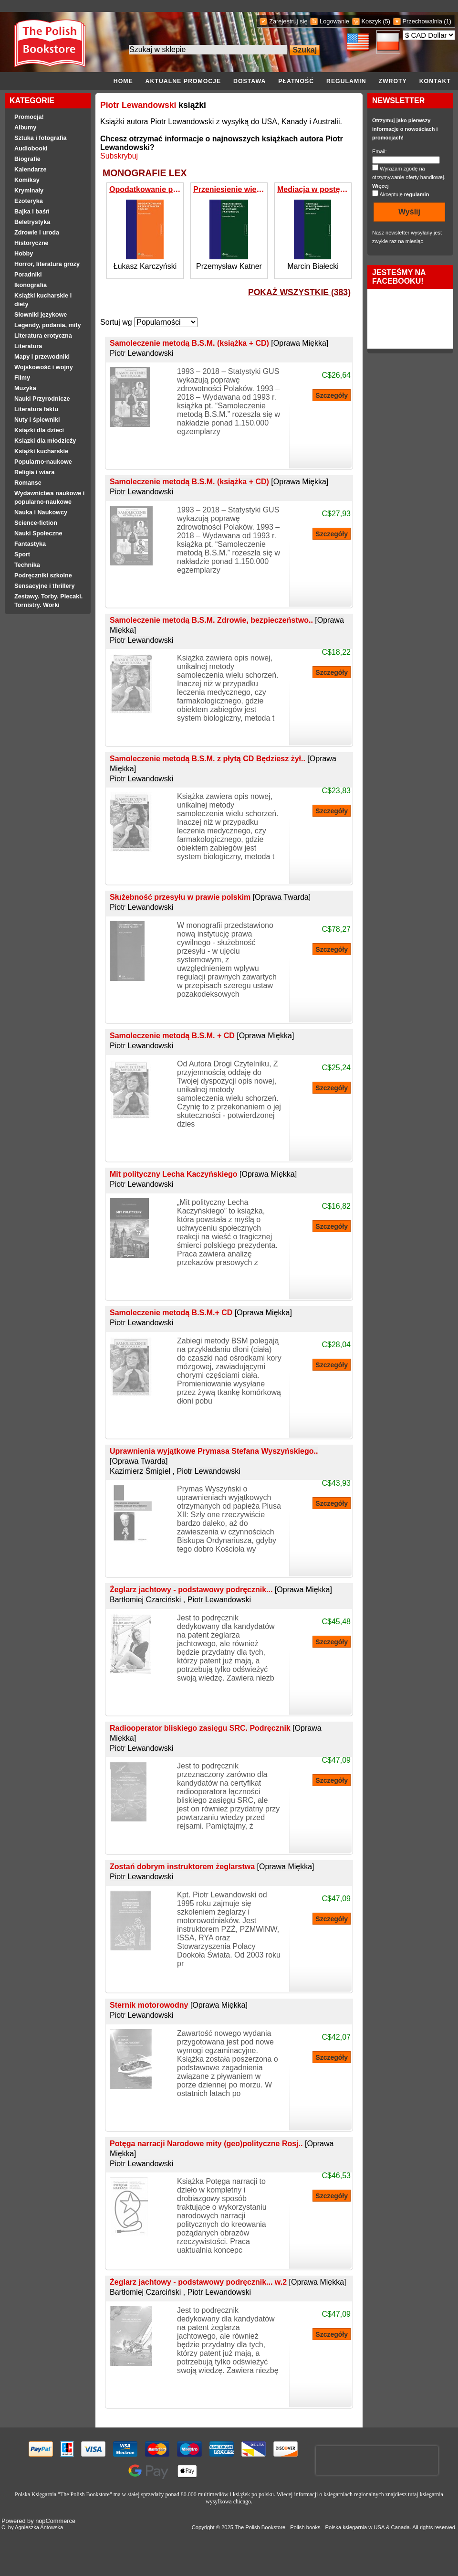 The width and height of the screenshot is (458, 2576). Describe the element at coordinates (371, 21) in the screenshot. I see `Koszyk` at that location.